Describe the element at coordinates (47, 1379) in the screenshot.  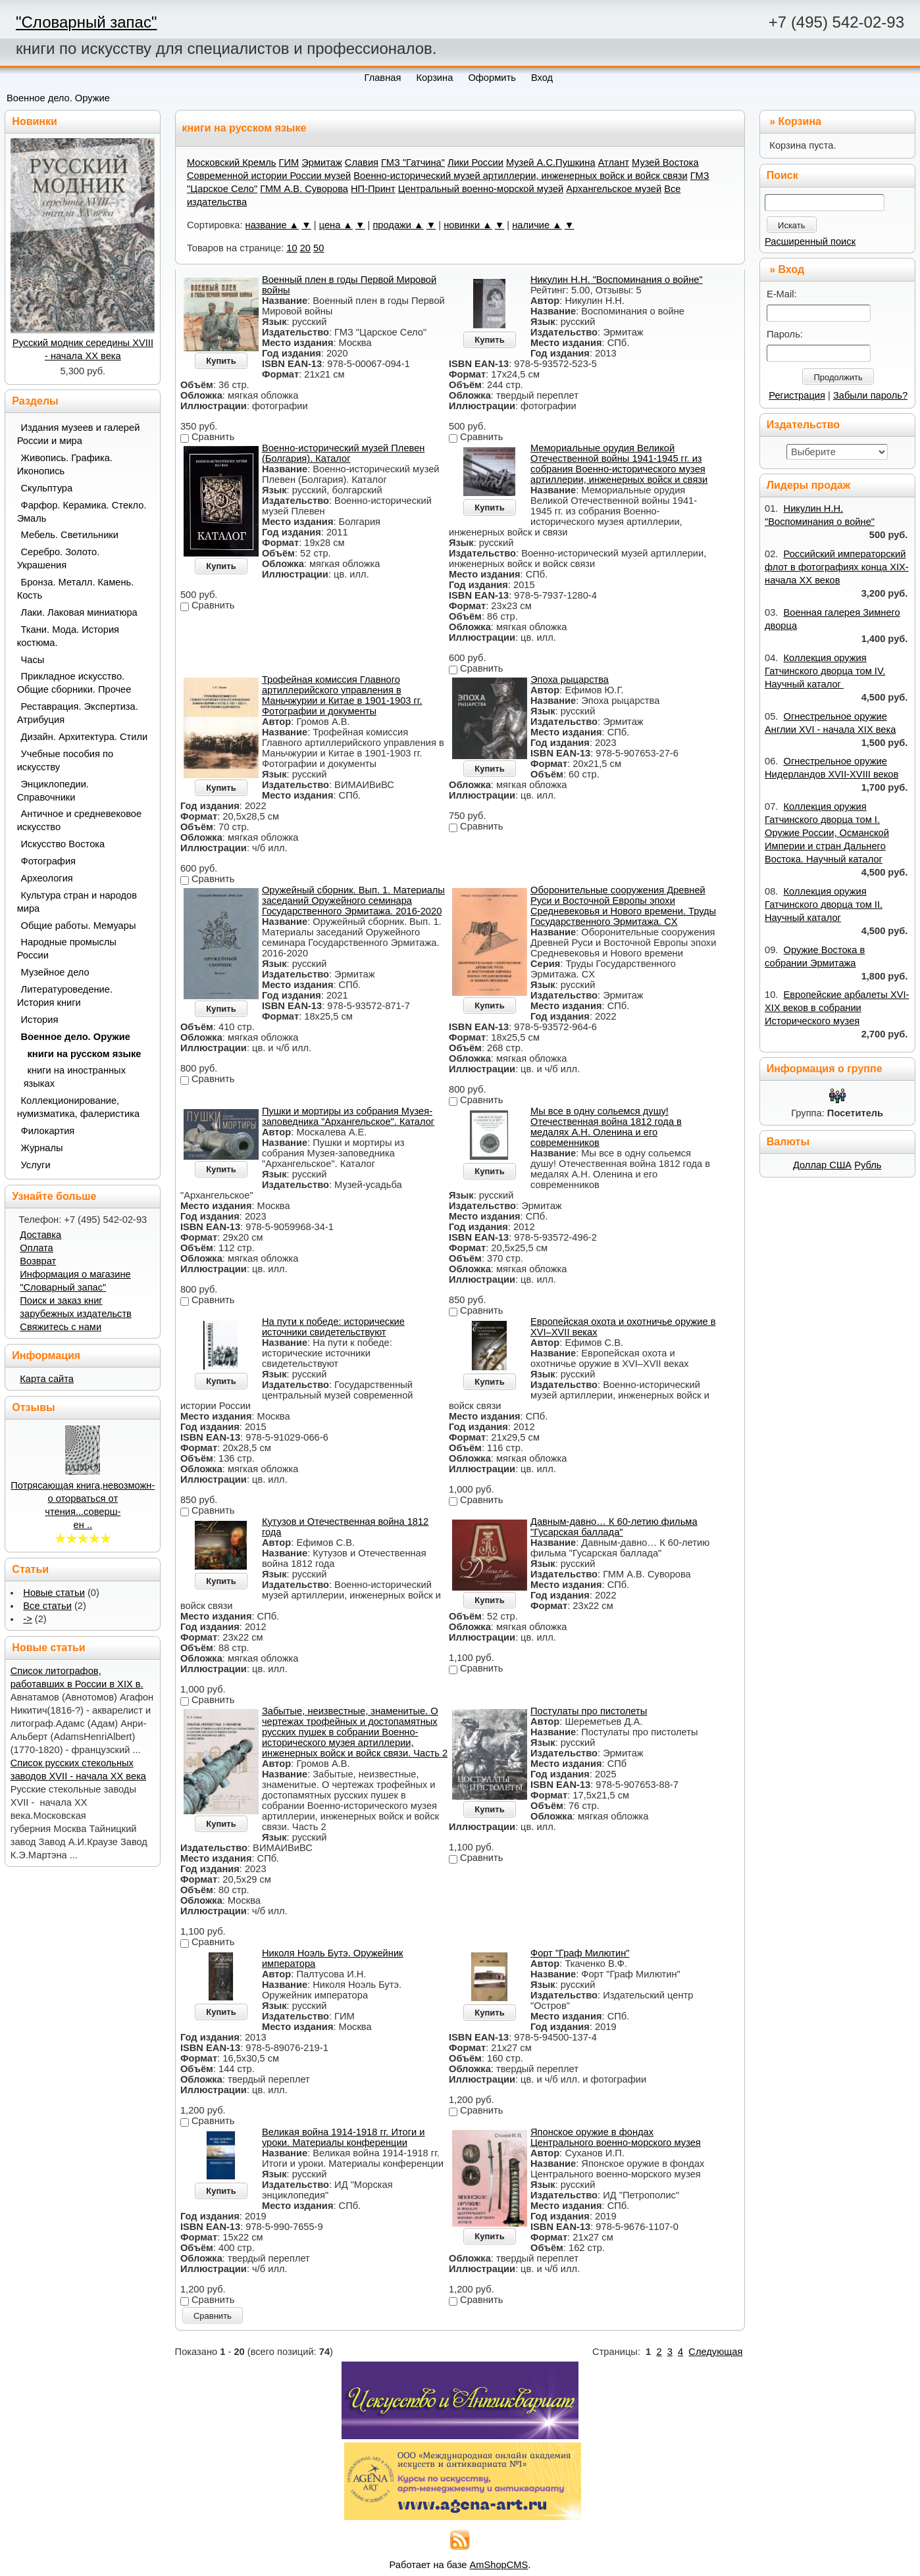
I see `Карта сайта` at that location.